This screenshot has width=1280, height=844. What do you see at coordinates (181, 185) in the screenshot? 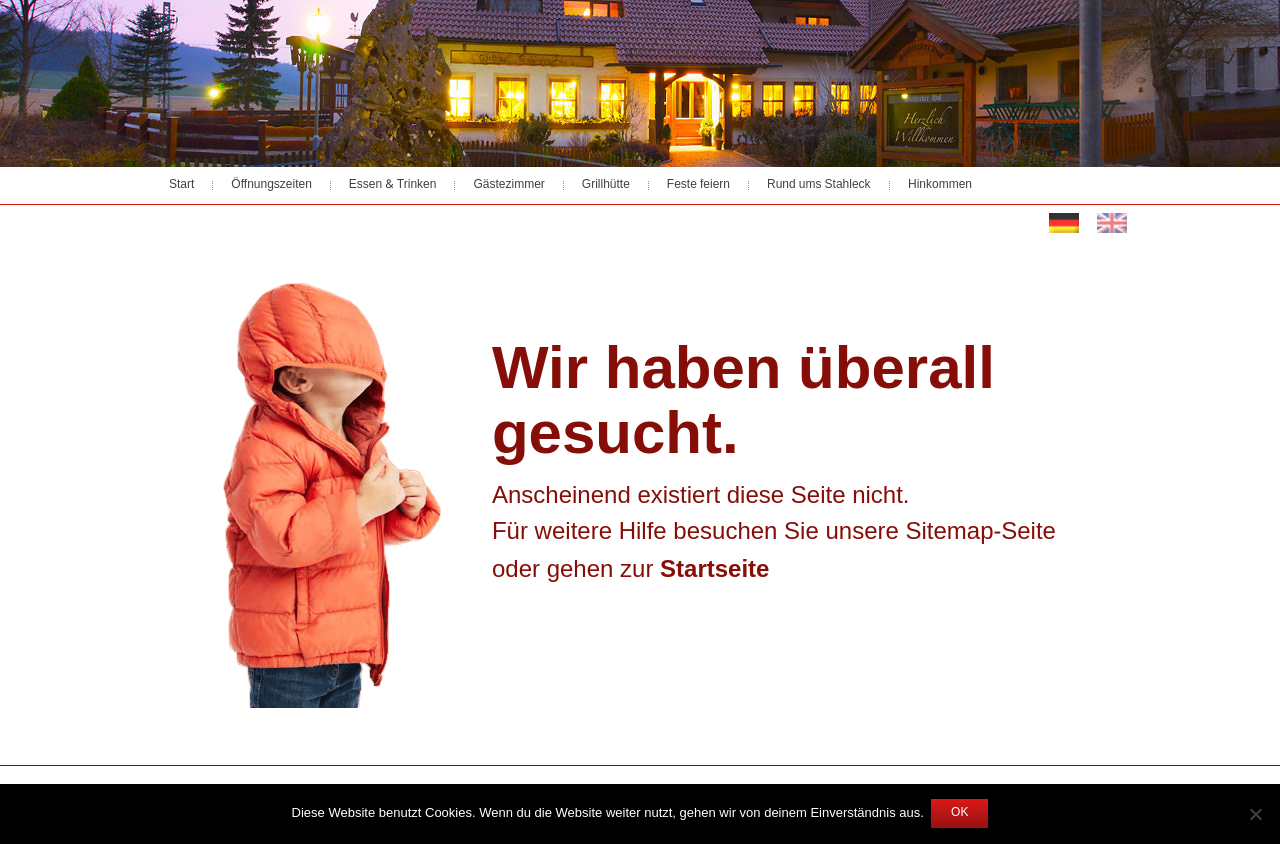
I see `Start` at bounding box center [181, 185].